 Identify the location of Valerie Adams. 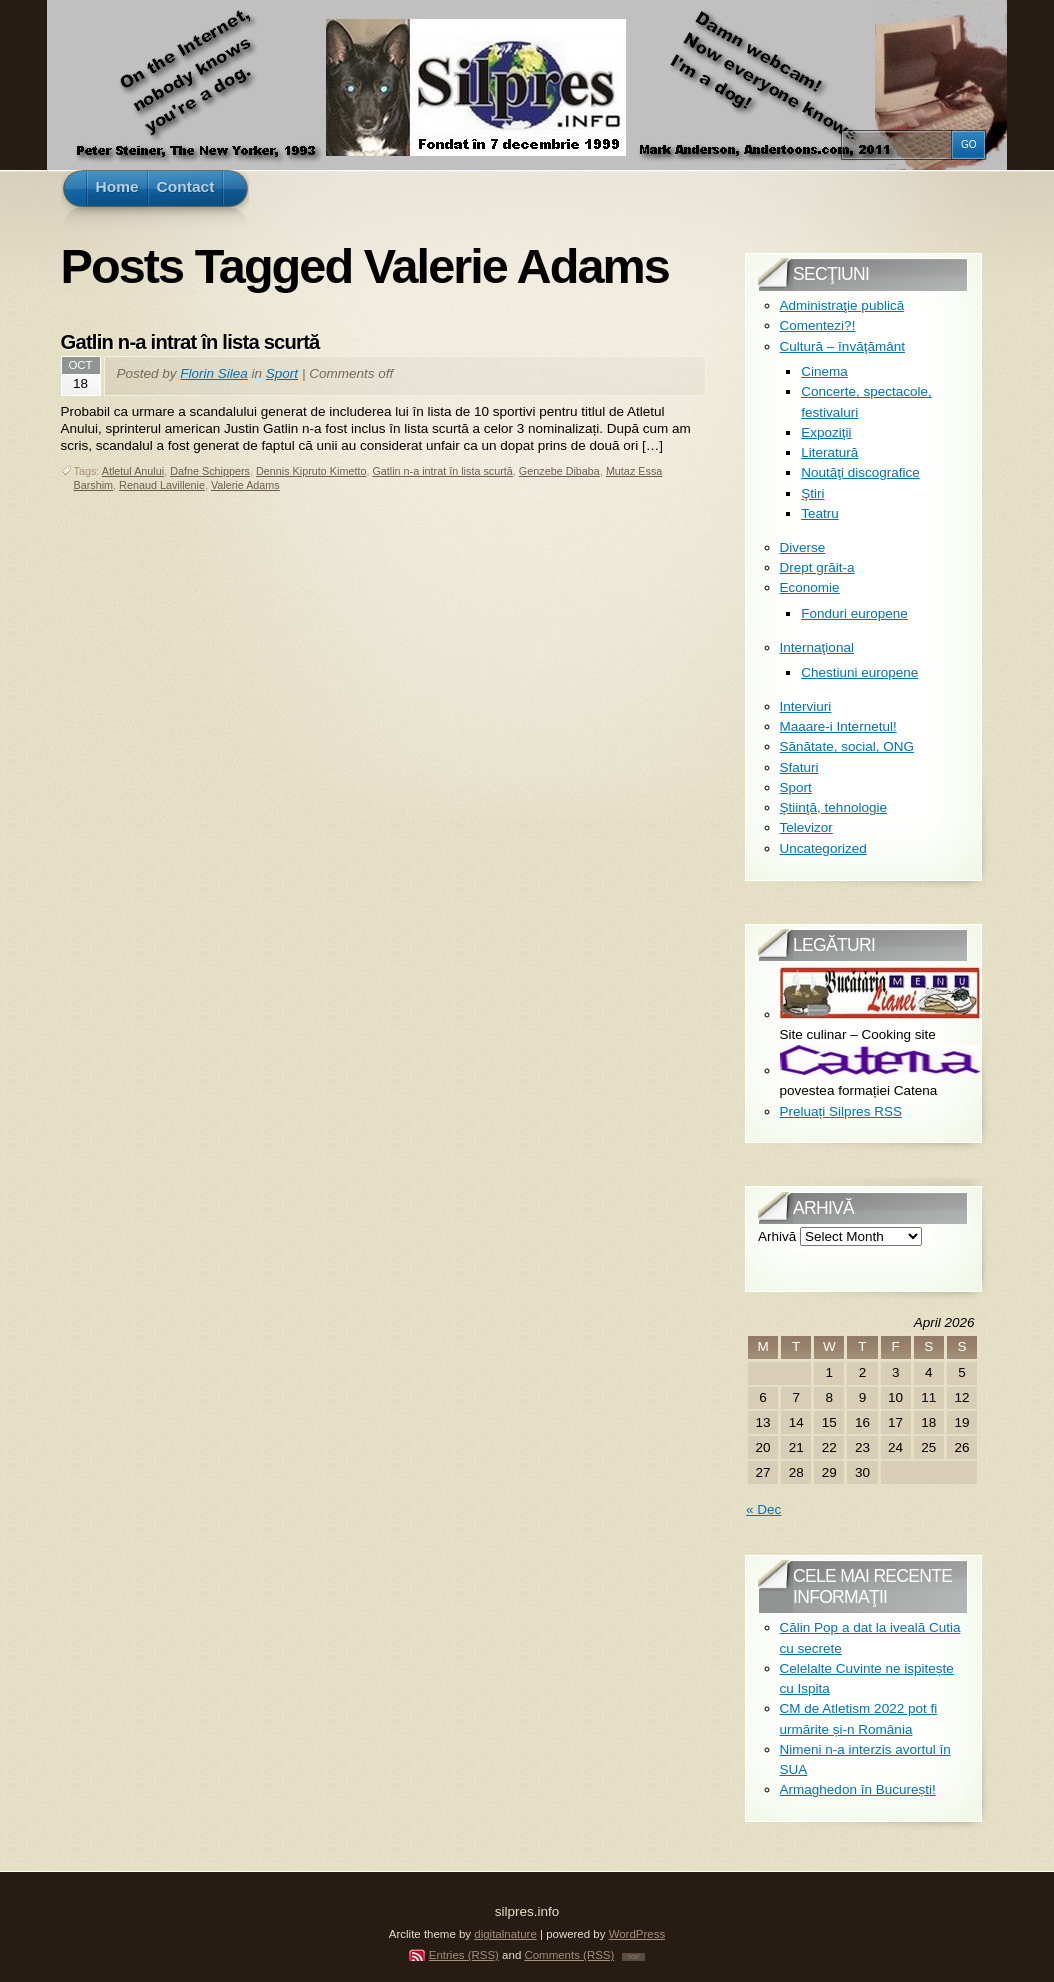
(245, 485).